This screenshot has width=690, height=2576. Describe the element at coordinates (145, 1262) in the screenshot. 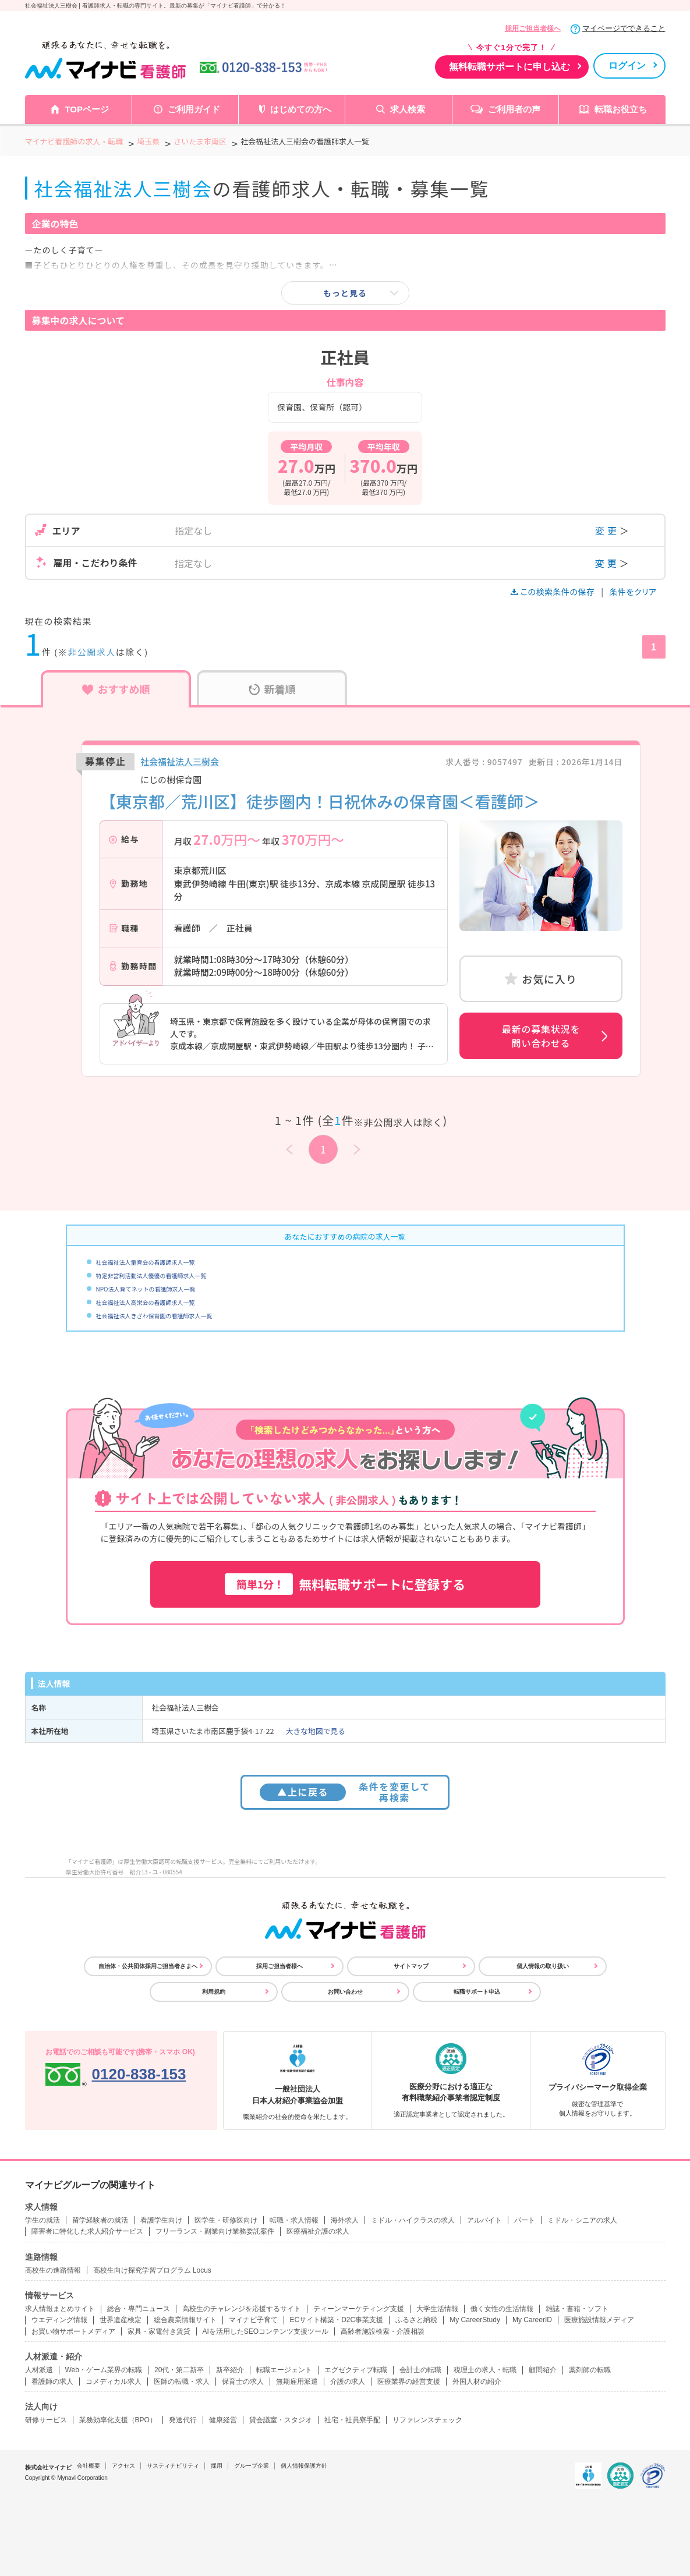

I see `社会福祉法人童育会の看護師求人一覧` at that location.